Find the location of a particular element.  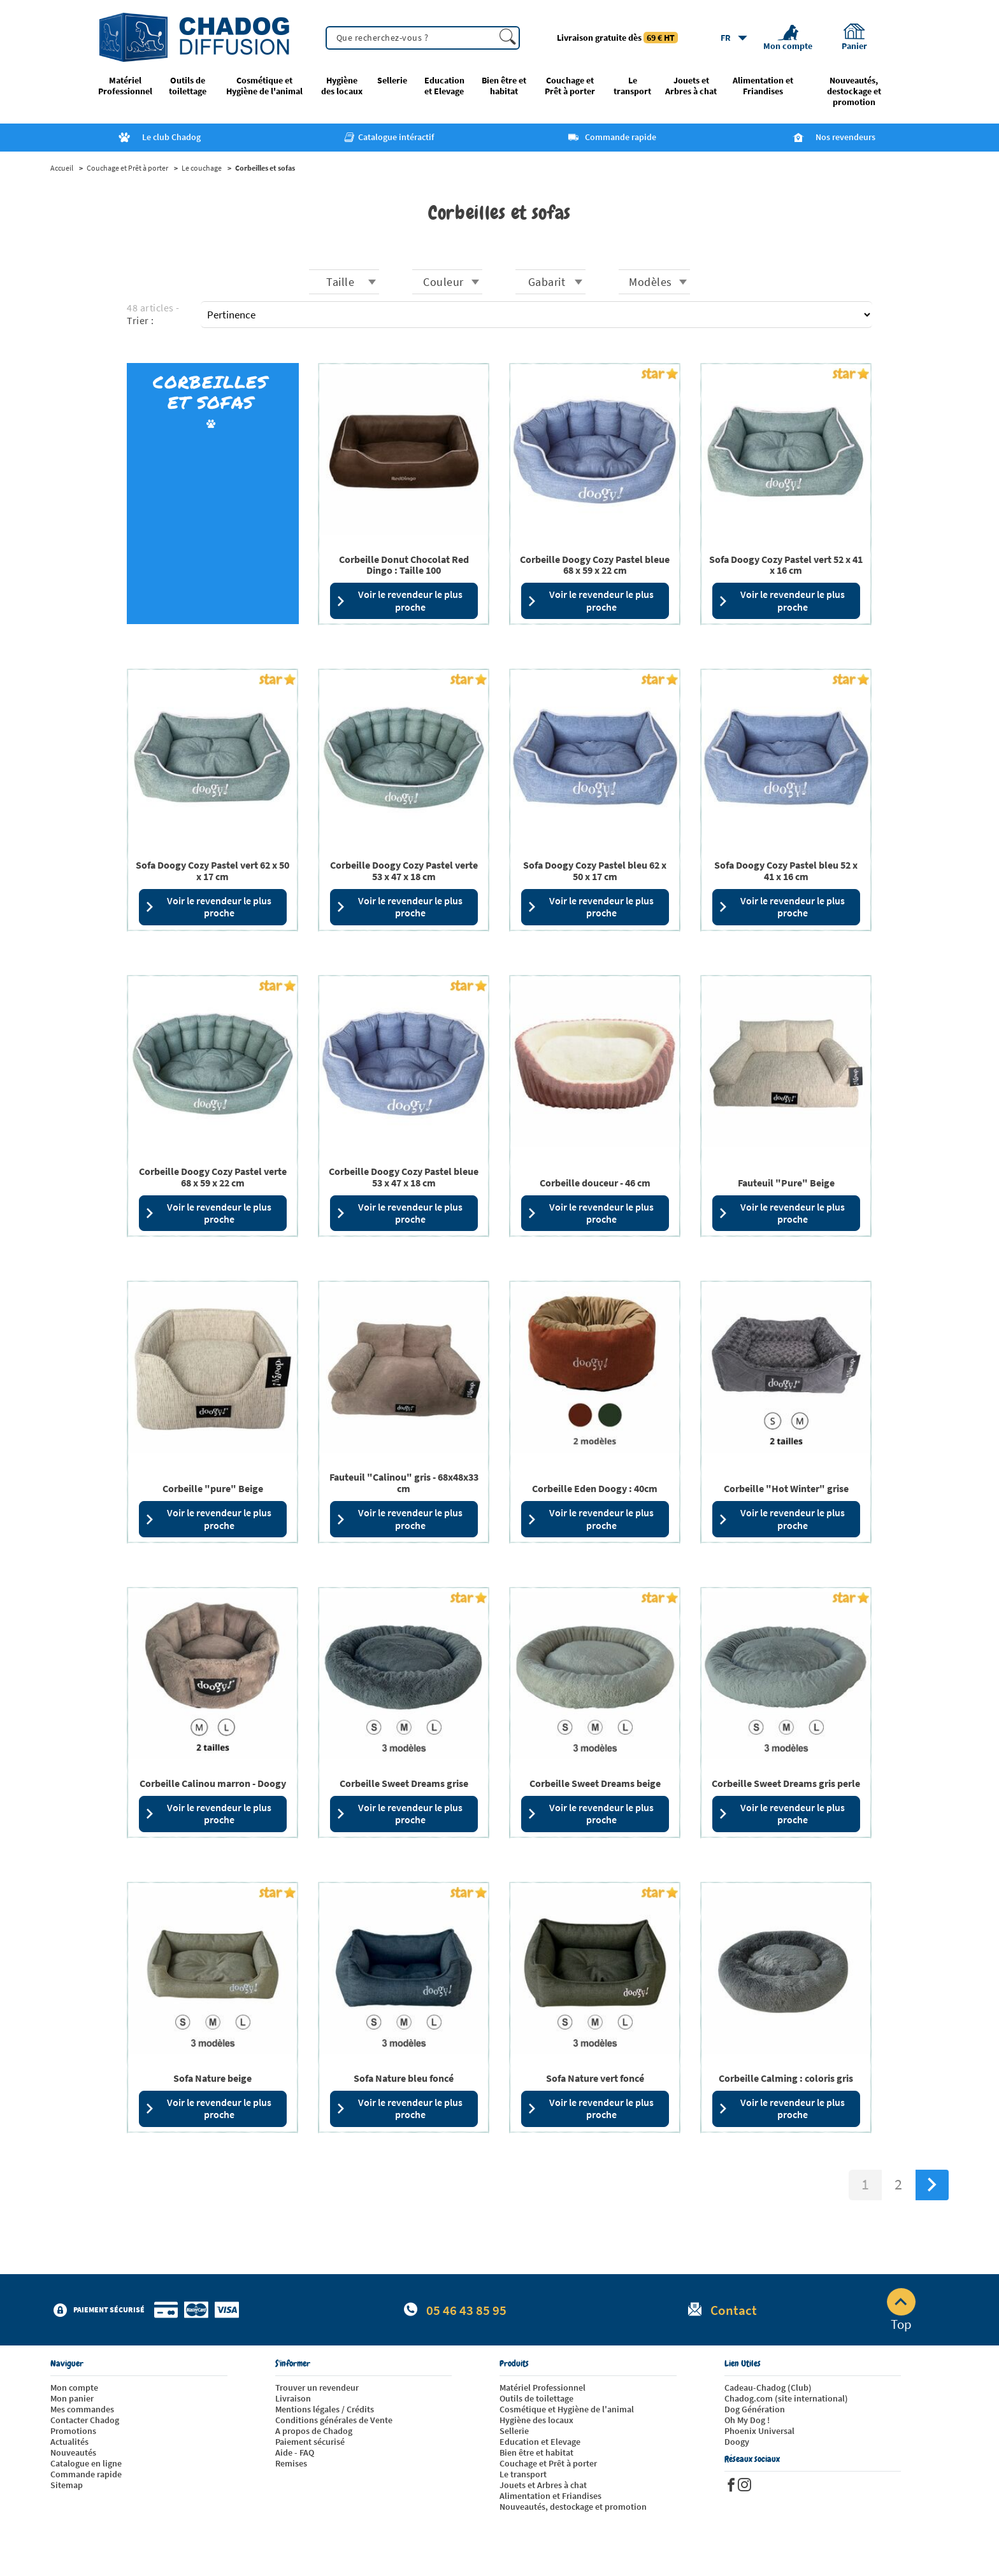

Corbeille Sweet Dreams grise is located at coordinates (404, 1783).